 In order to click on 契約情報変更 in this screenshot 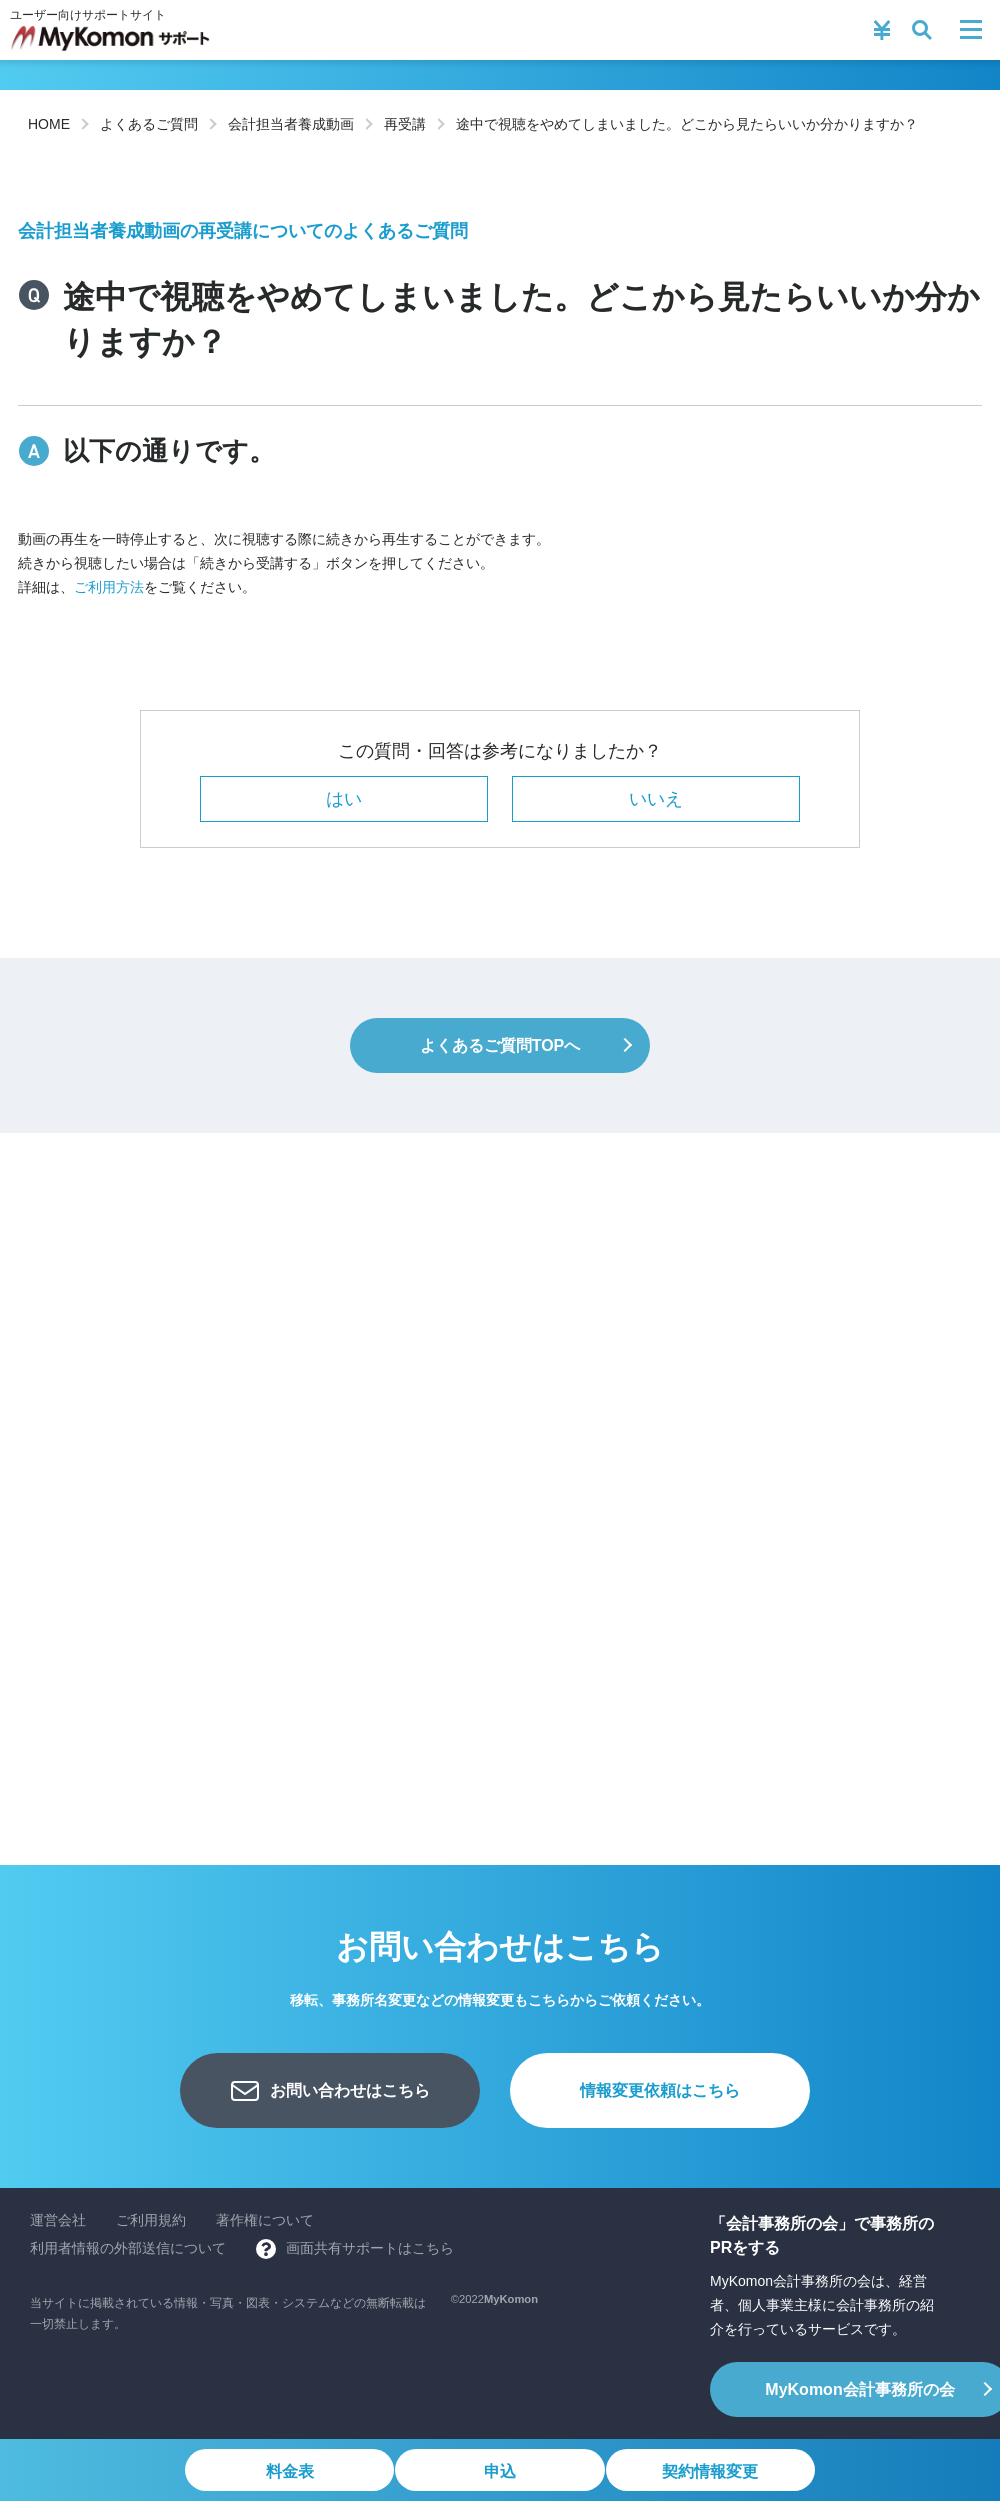, I will do `click(713, 2471)`.